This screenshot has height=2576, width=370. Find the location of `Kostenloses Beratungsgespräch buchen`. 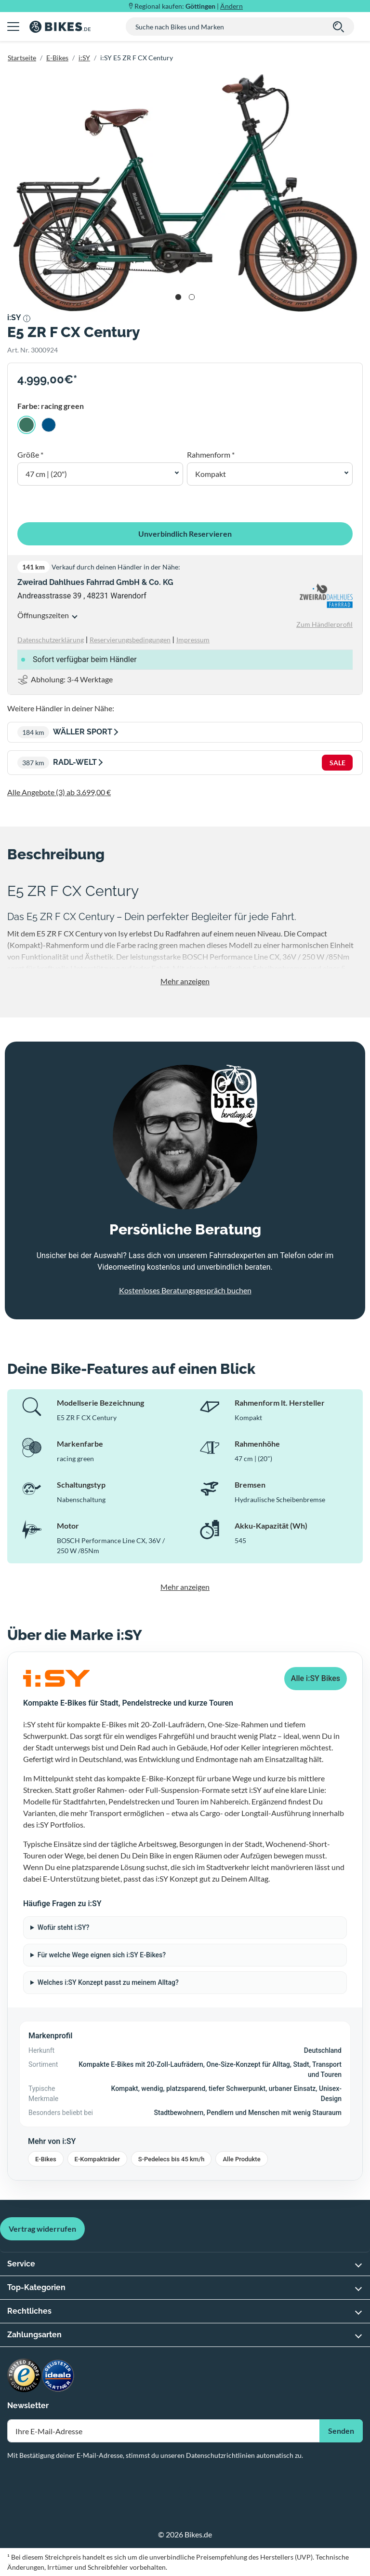

Kostenloses Beratungsgespräch buchen is located at coordinates (185, 1290).